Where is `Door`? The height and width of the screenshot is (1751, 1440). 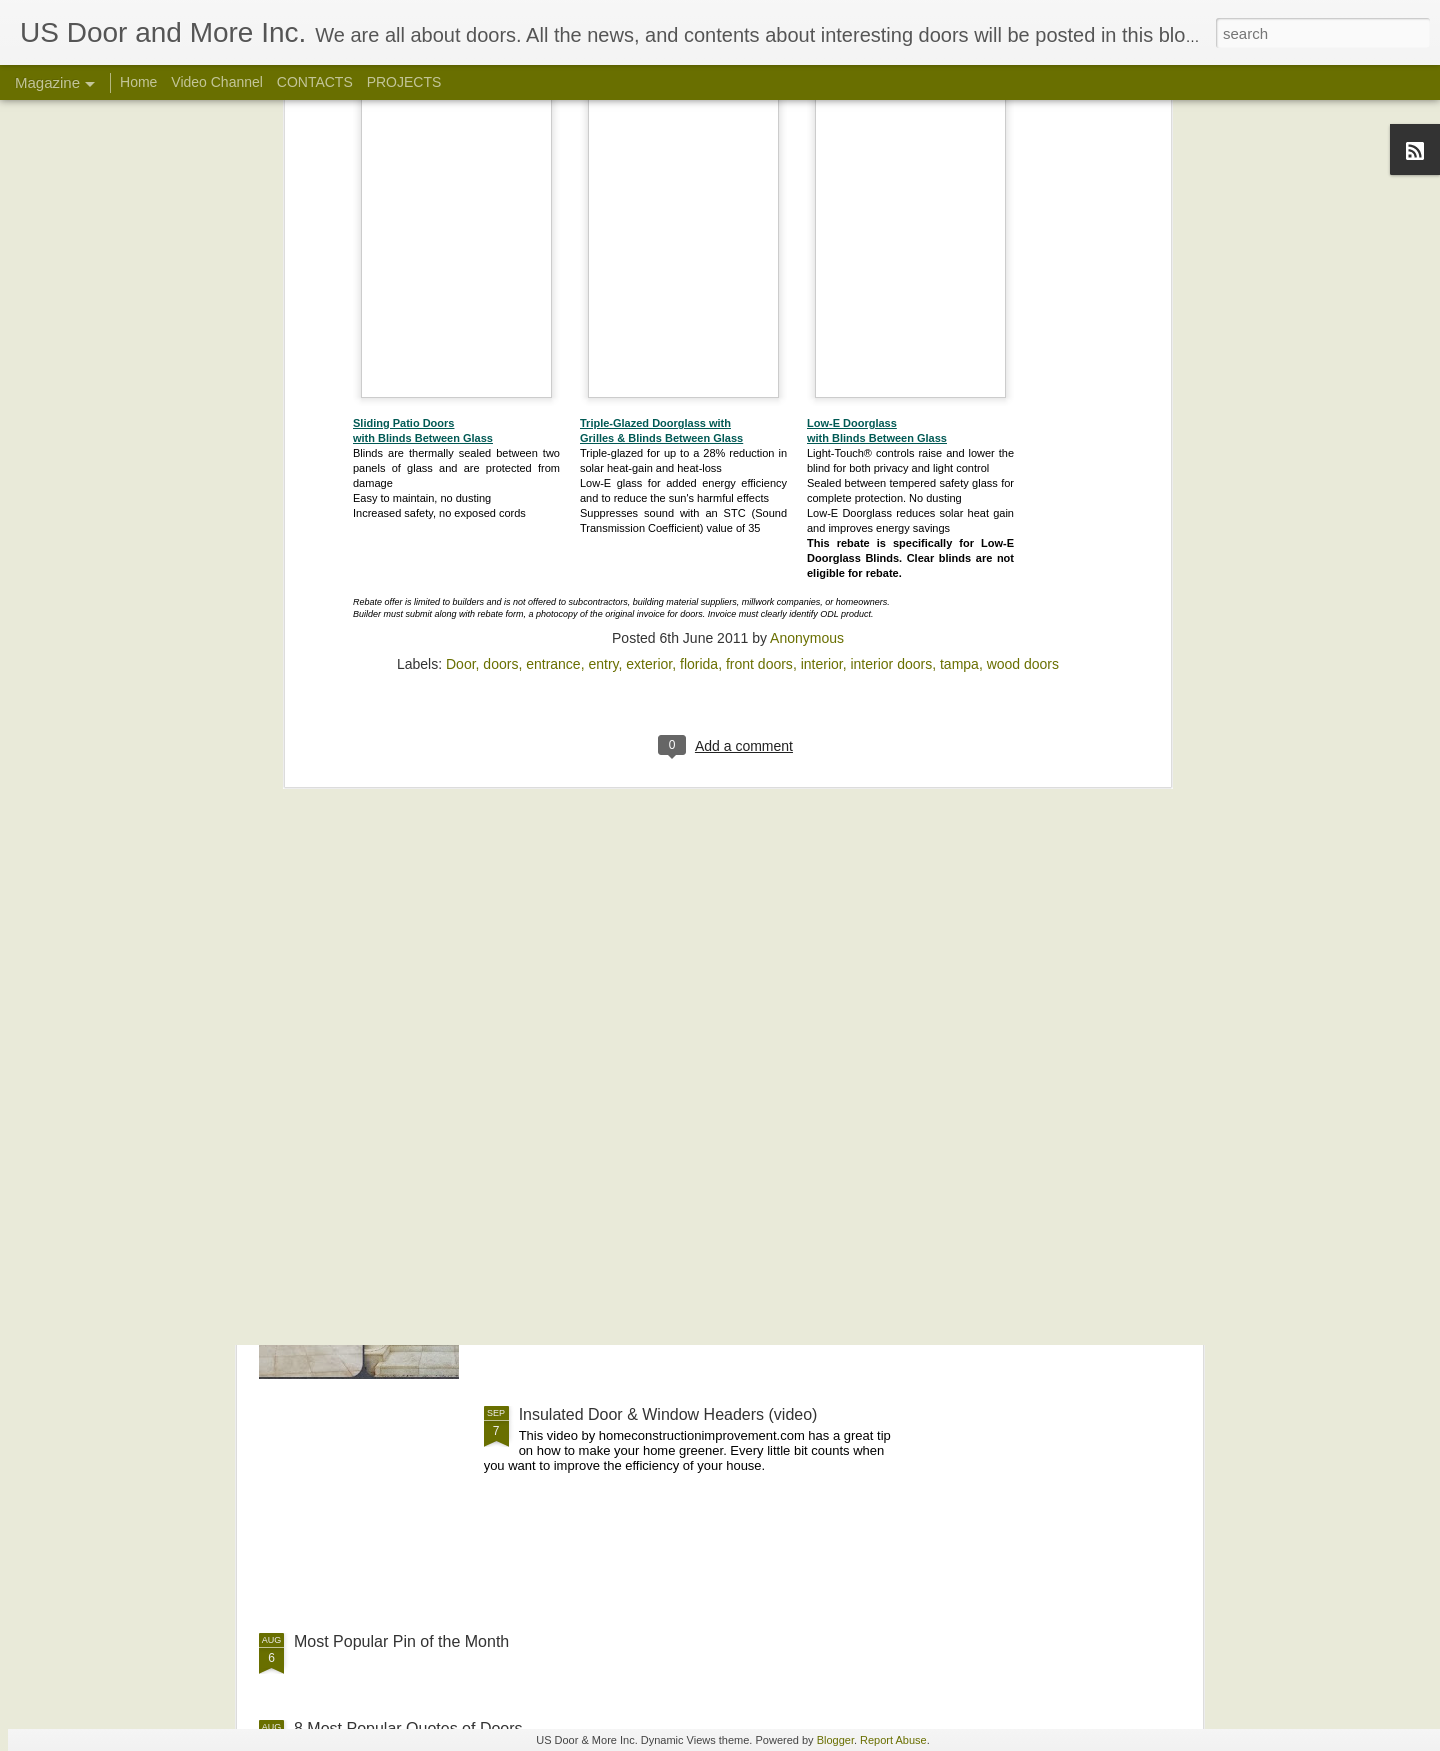 Door is located at coordinates (461, 237).